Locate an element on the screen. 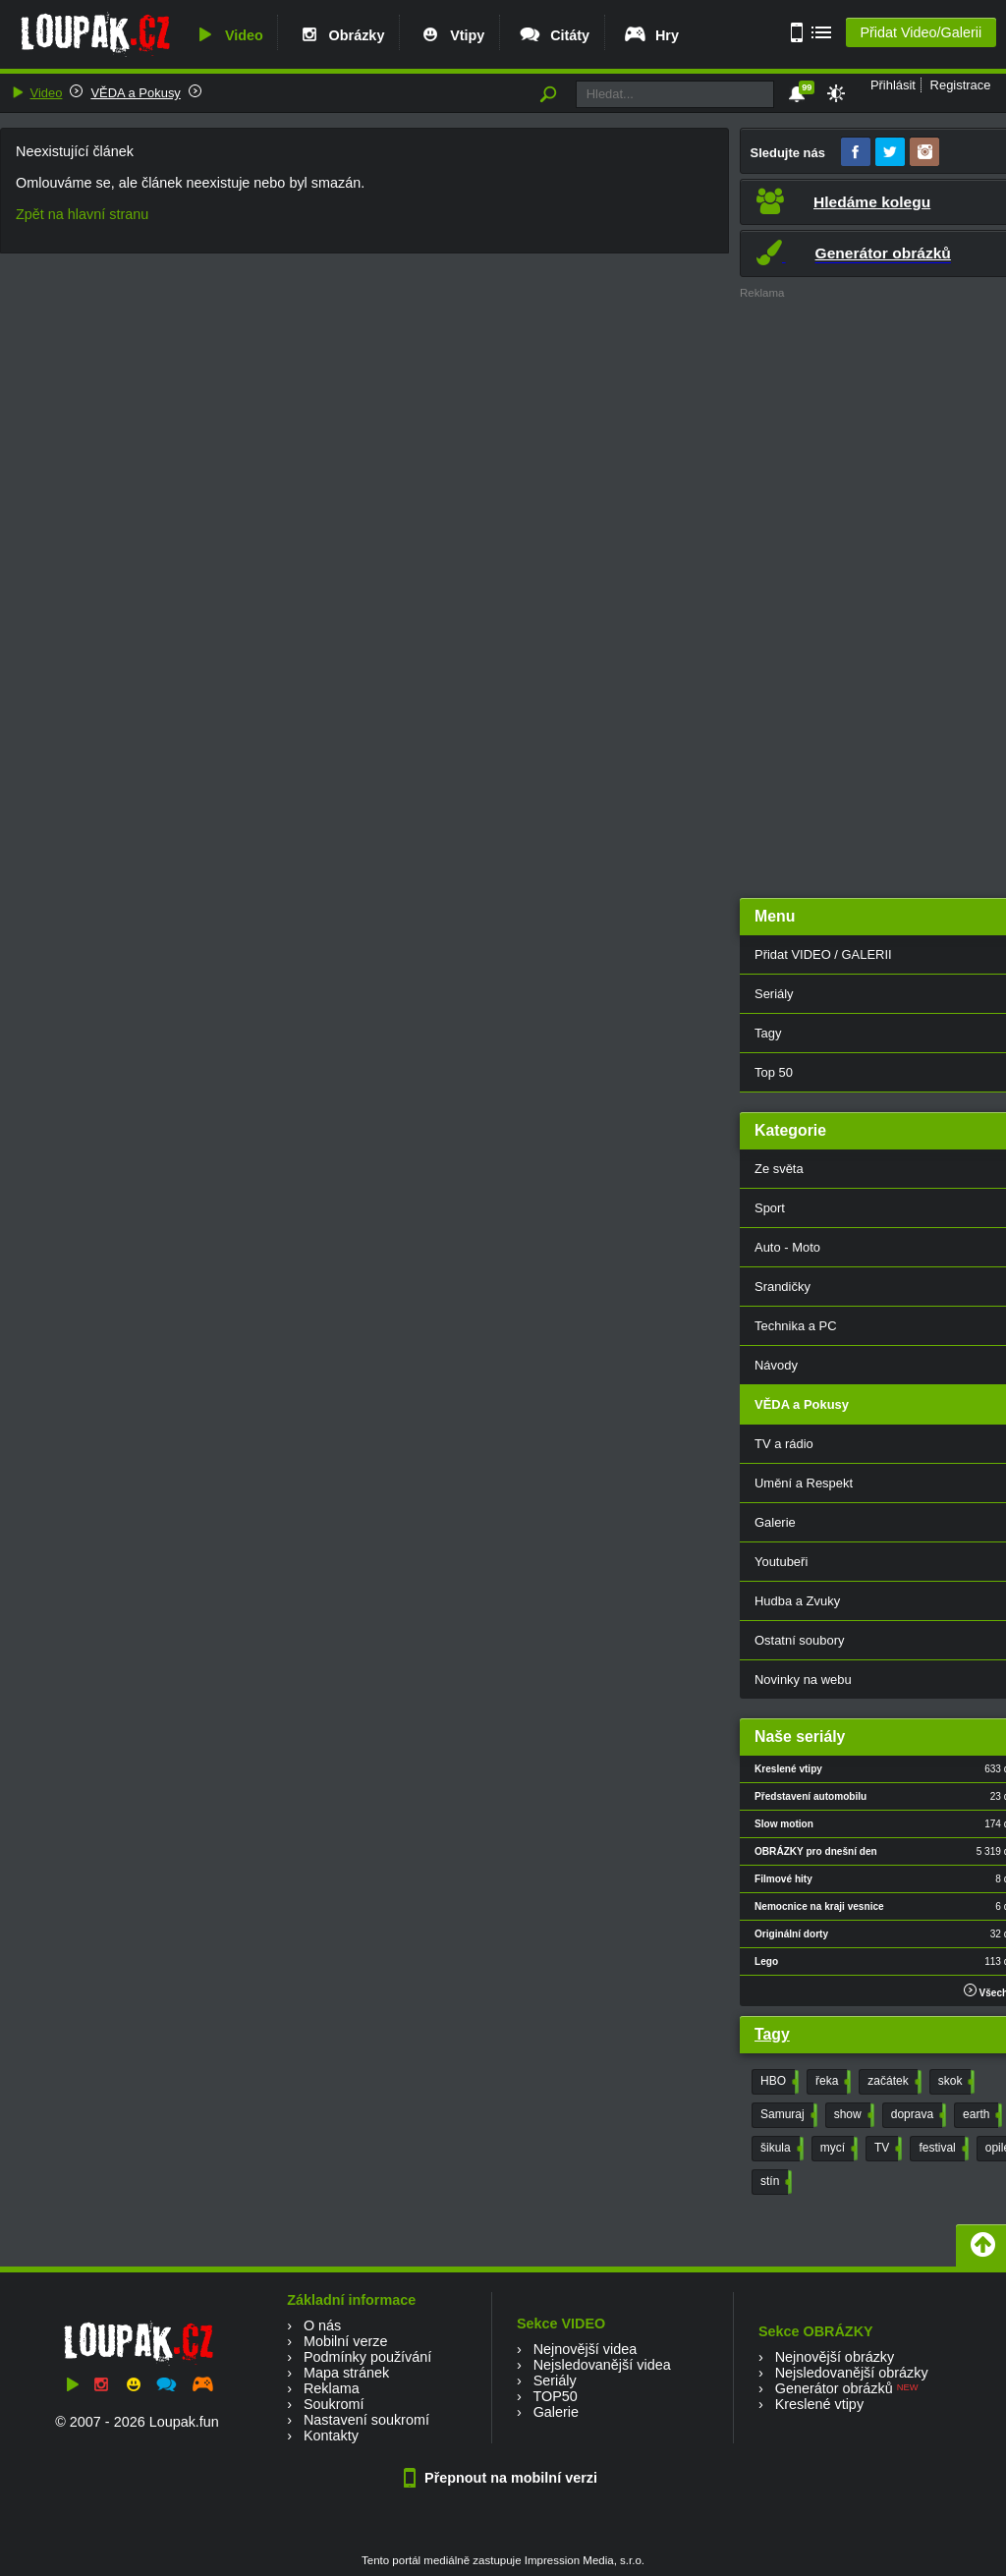  Kontakty is located at coordinates (331, 2435).